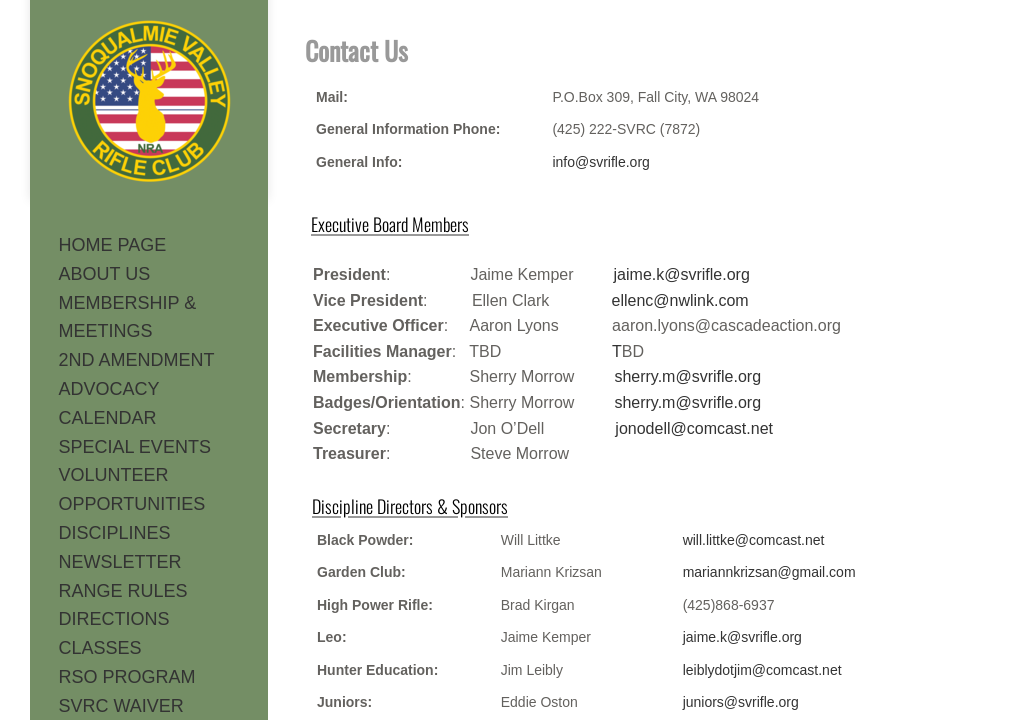 This screenshot has height=720, width=1024. What do you see at coordinates (105, 274) in the screenshot?
I see `ABOUT US` at bounding box center [105, 274].